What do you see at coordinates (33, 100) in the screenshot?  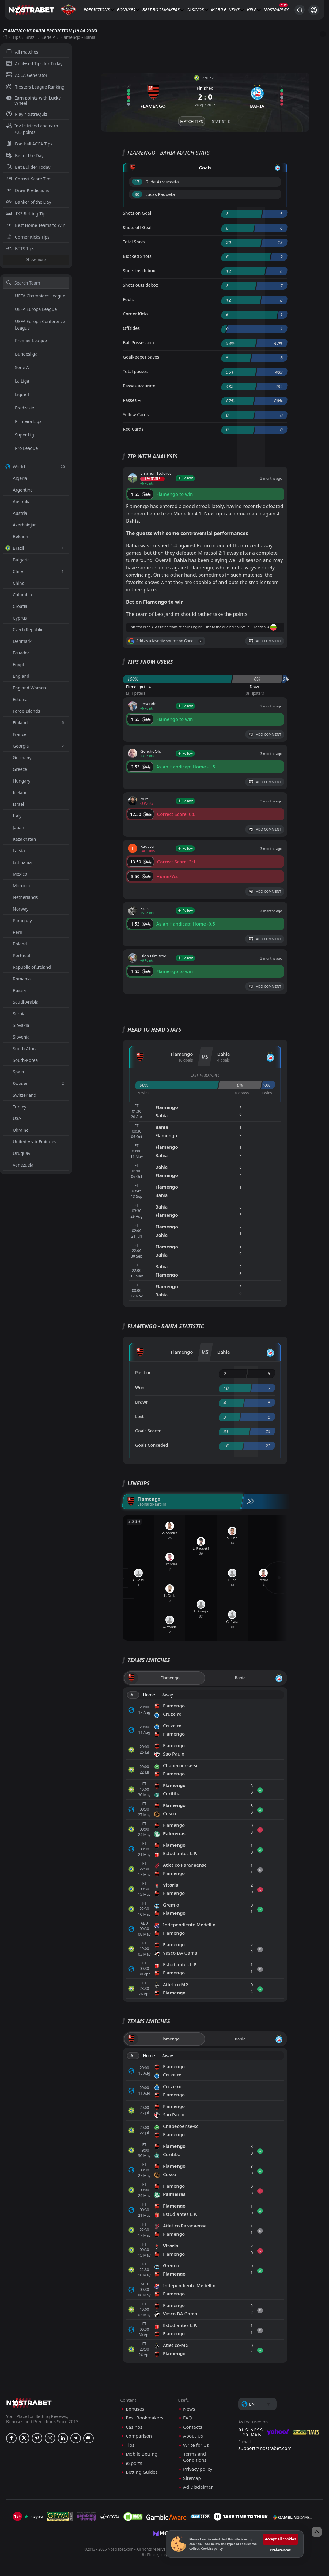 I see `Earn points with Lucky Wheel` at bounding box center [33, 100].